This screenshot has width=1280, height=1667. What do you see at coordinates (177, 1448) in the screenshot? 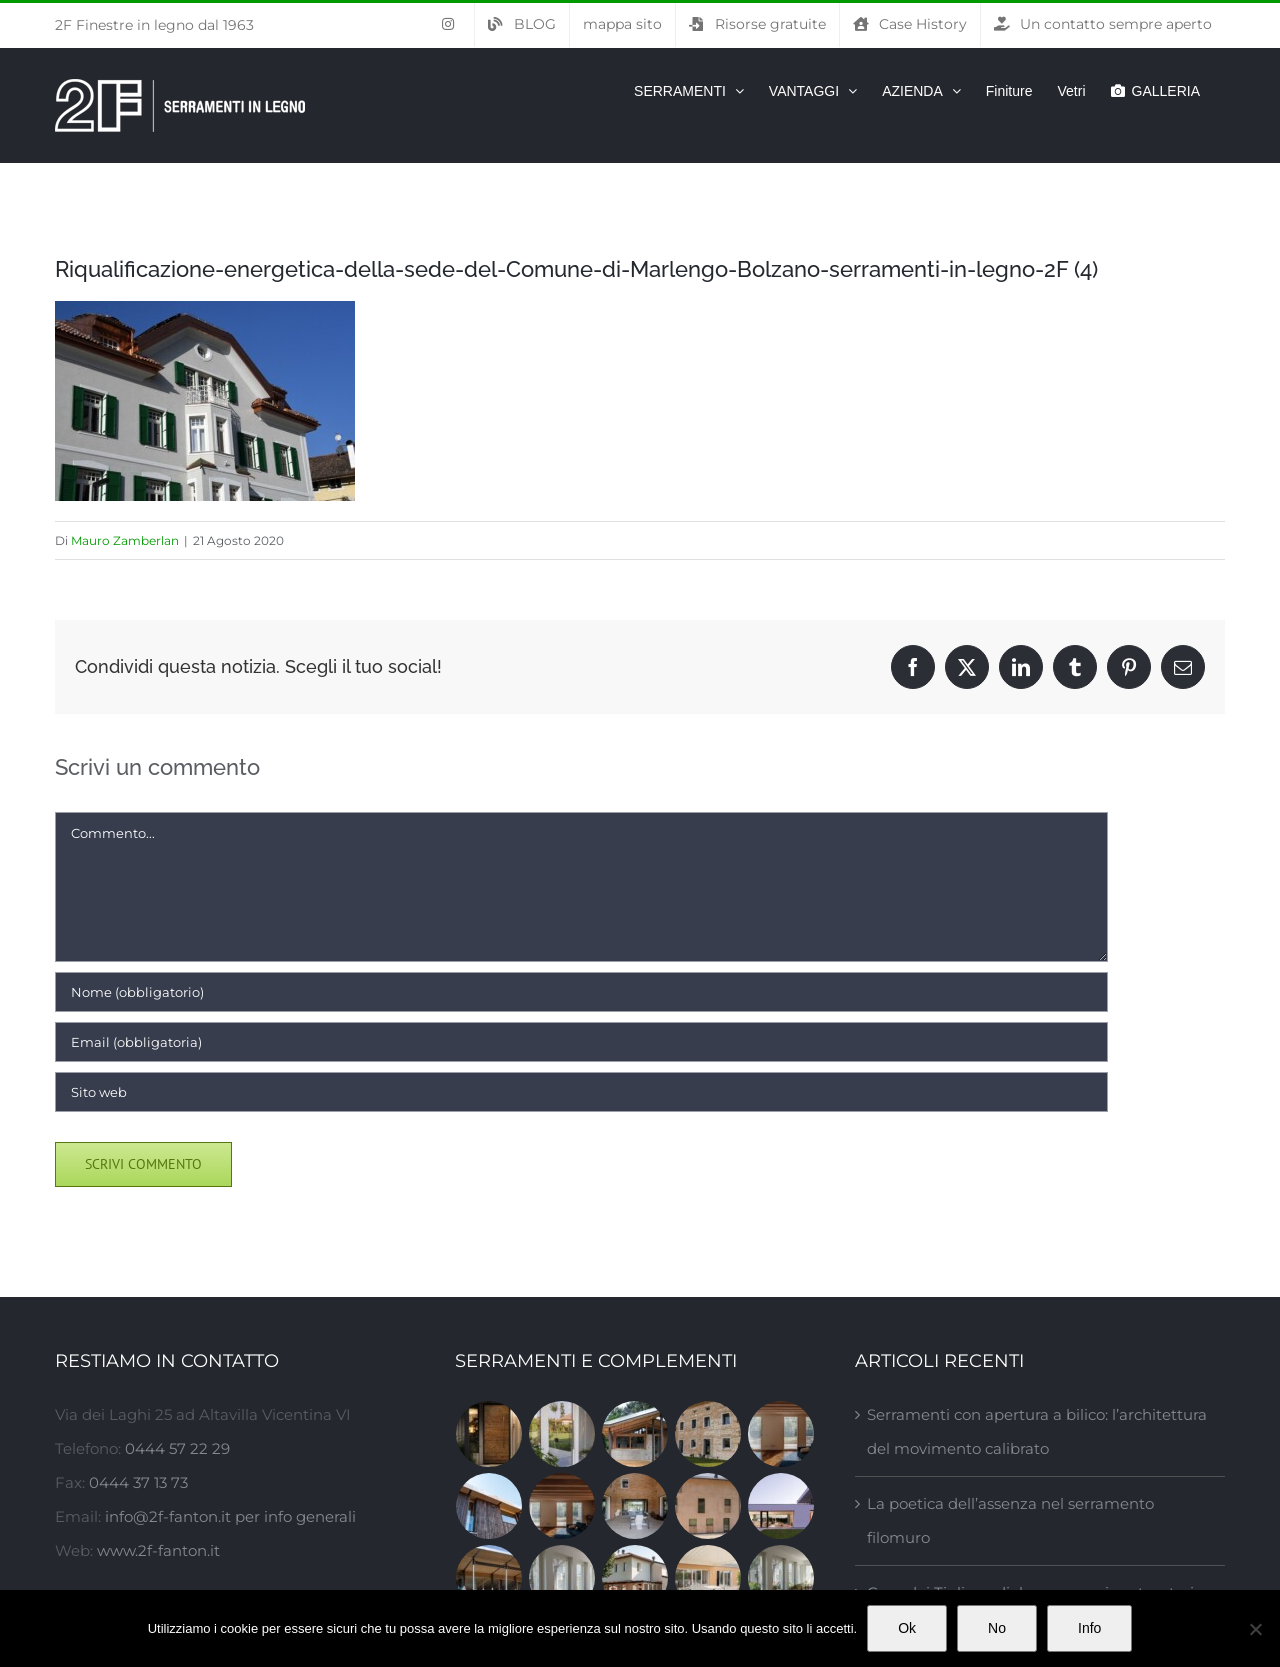
I see `0444 57 22 29` at bounding box center [177, 1448].